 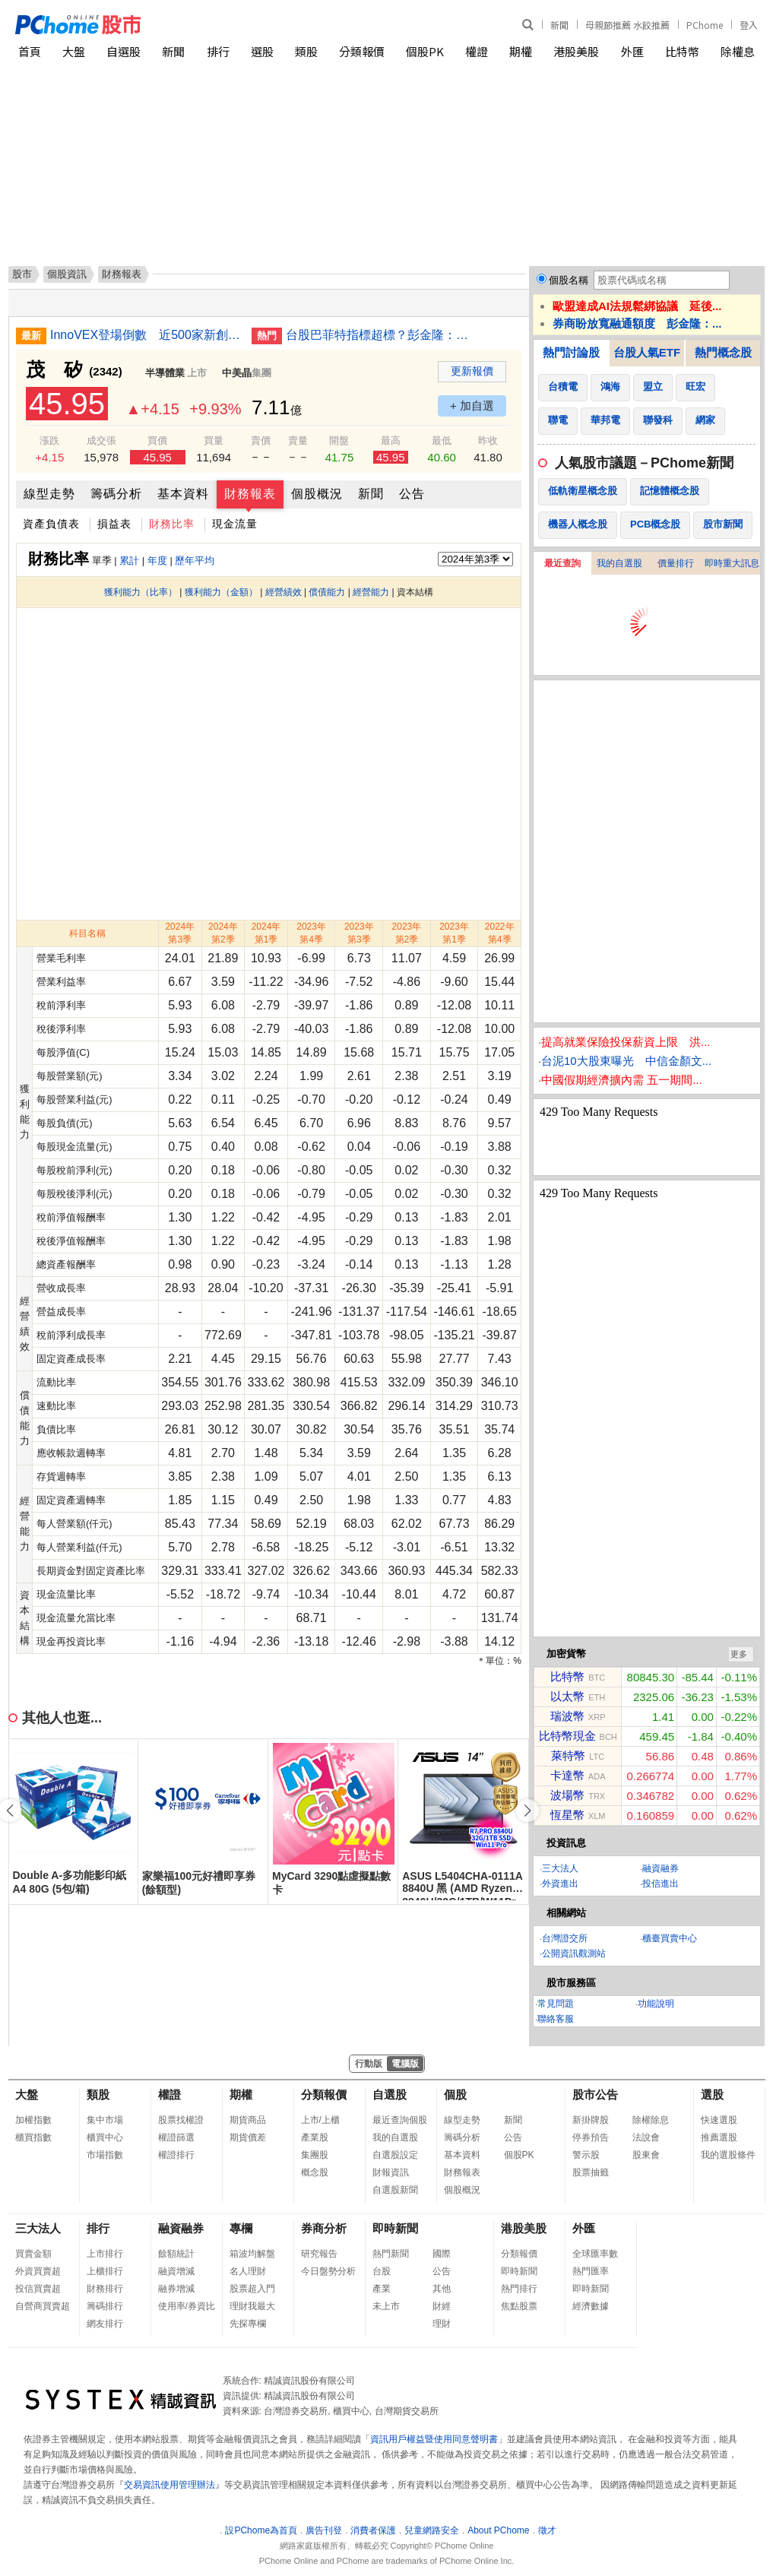 What do you see at coordinates (165, 373) in the screenshot?
I see `半導體業` at bounding box center [165, 373].